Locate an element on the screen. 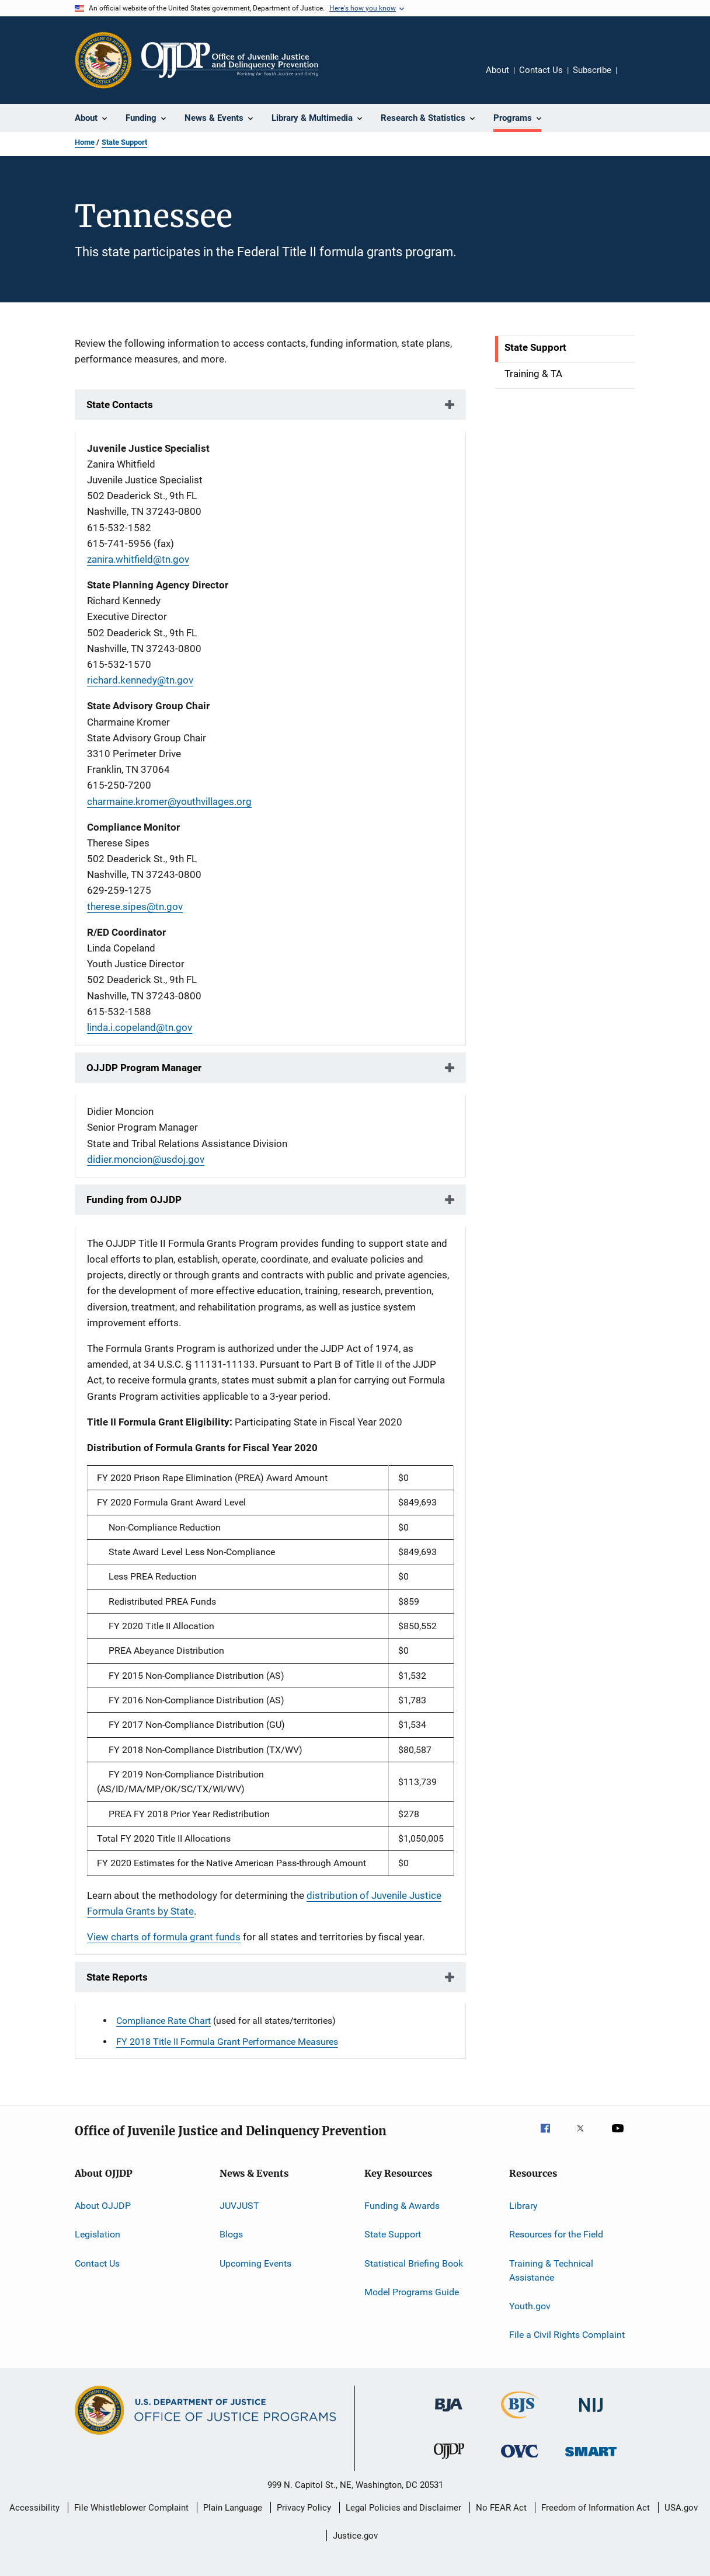 Image resolution: width=710 pixels, height=2576 pixels. File Whistleblower Complaint is located at coordinates (131, 2507).